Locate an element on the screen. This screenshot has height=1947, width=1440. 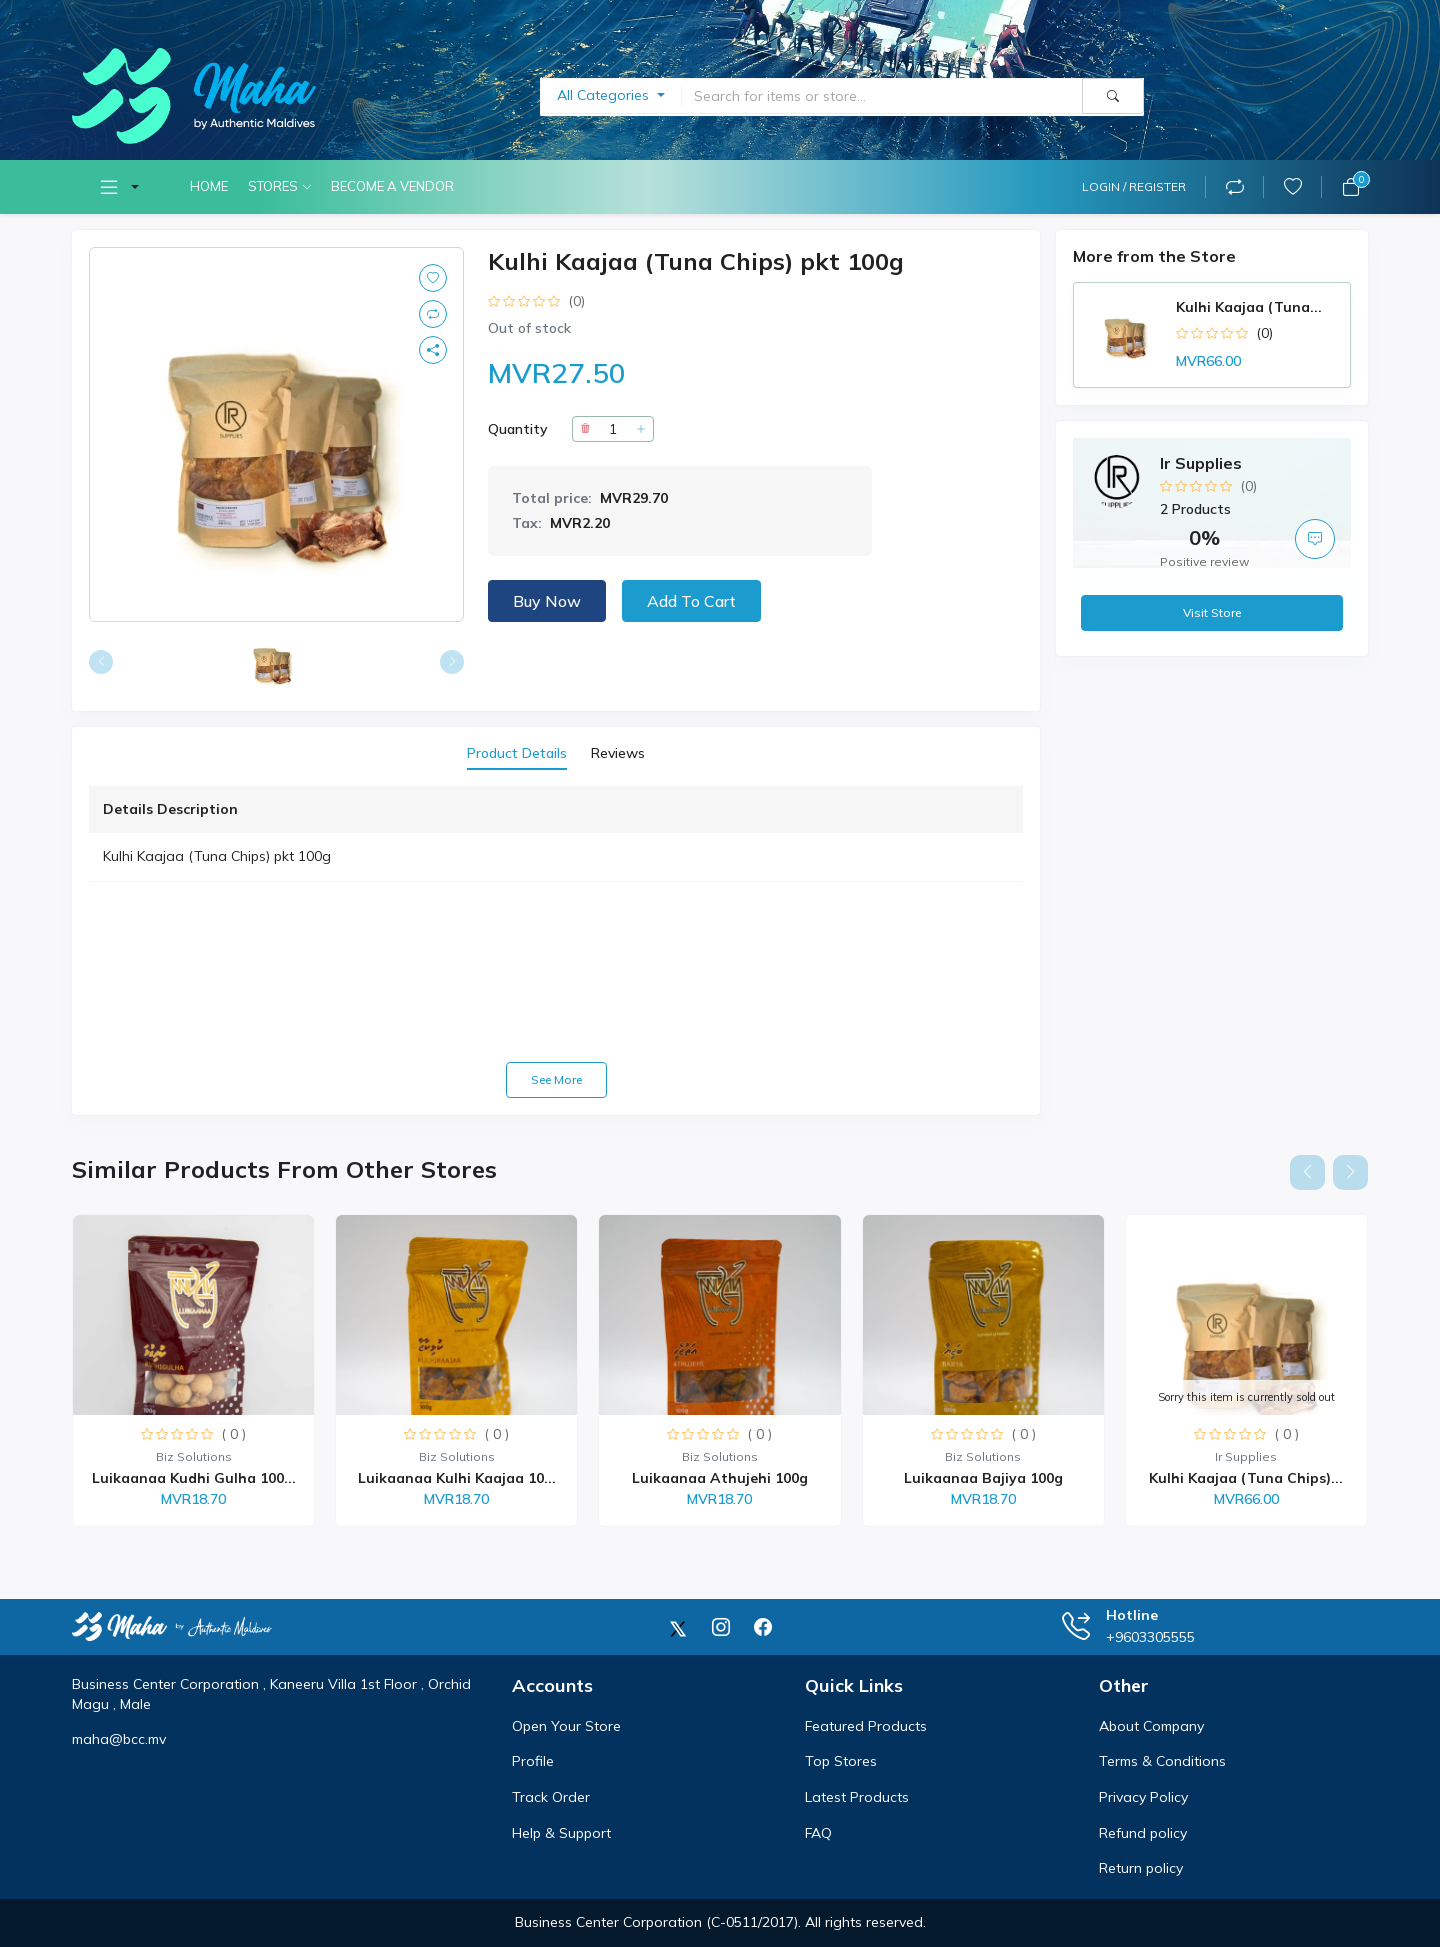
Latest Products is located at coordinates (857, 1797).